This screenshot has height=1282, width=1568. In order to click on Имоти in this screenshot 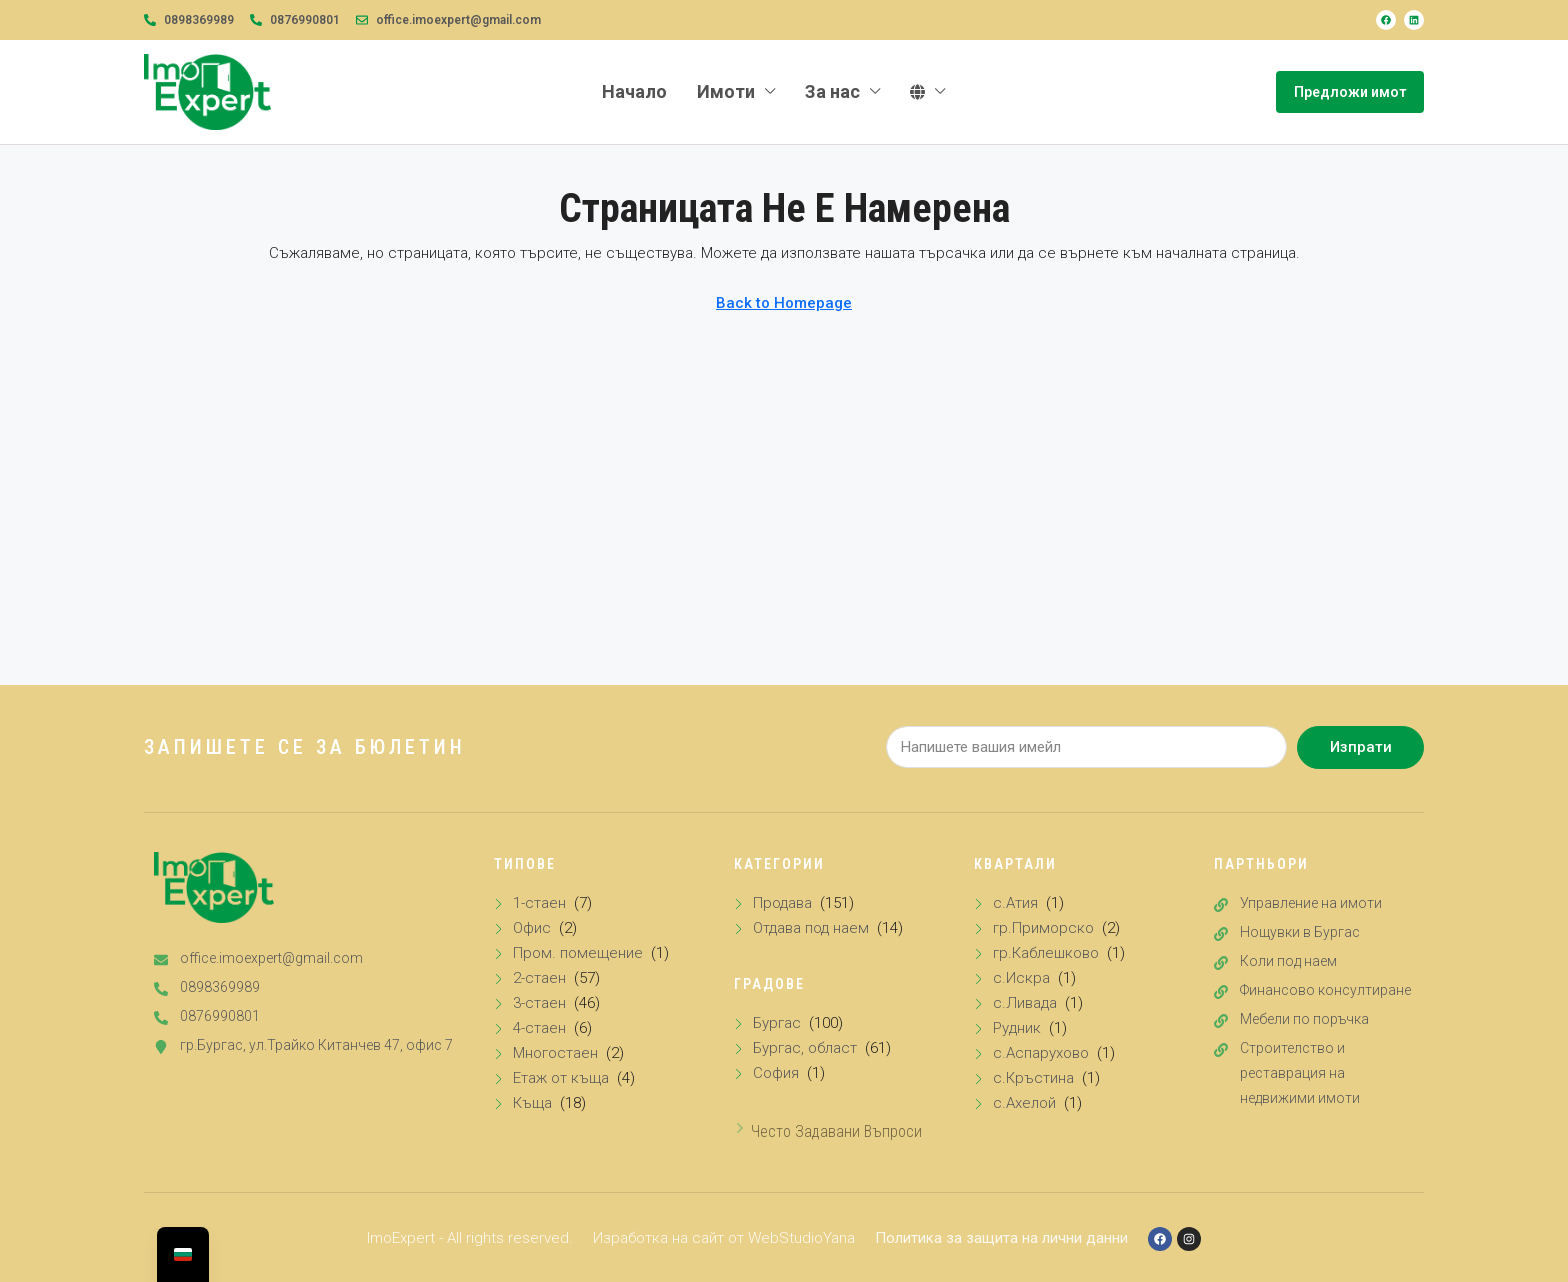, I will do `click(726, 91)`.